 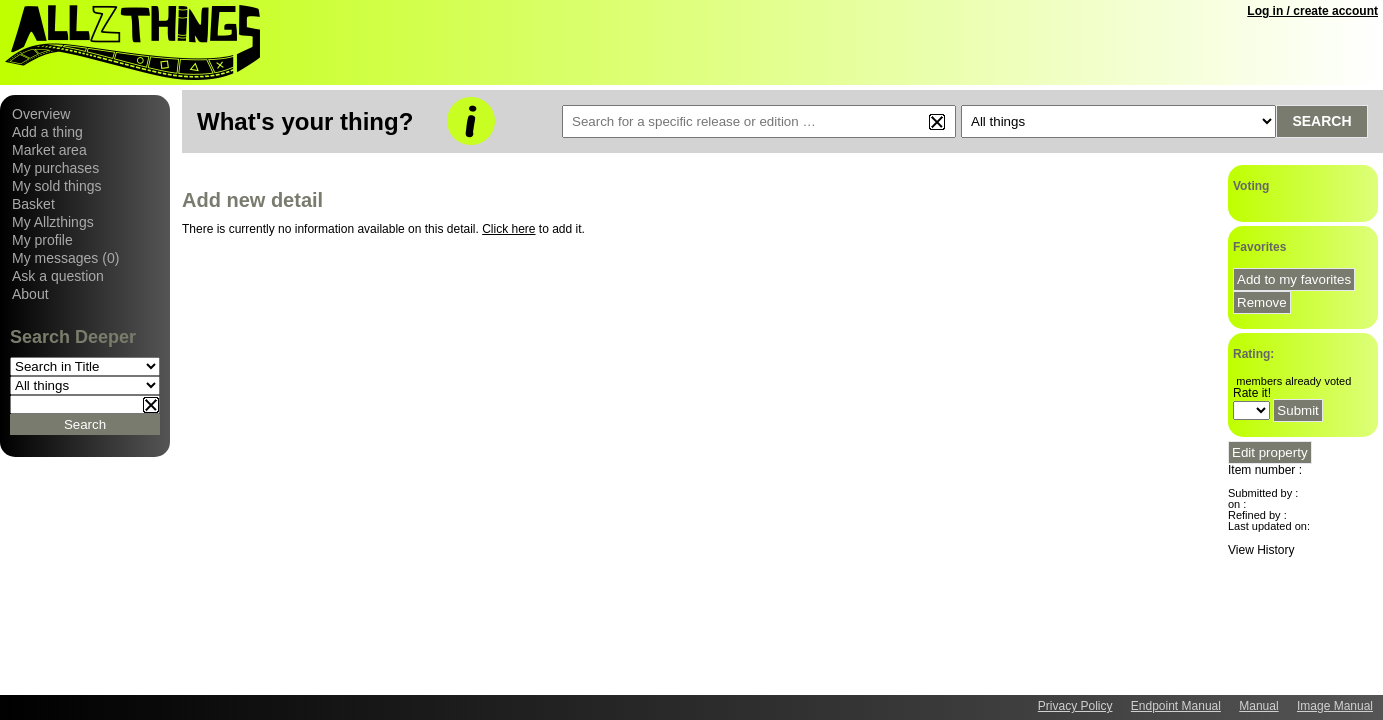 I want to click on Log in / create account, so click(x=1312, y=11).